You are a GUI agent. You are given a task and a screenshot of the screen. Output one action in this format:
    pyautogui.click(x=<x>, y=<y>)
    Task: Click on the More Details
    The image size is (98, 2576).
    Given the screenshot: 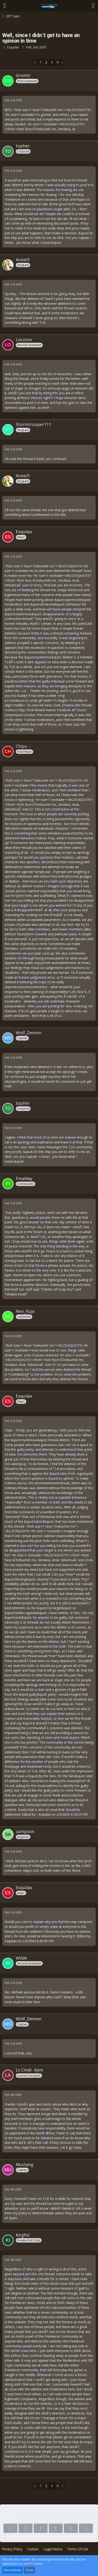 What is the action you would take?
    pyautogui.click(x=12, y=2570)
    